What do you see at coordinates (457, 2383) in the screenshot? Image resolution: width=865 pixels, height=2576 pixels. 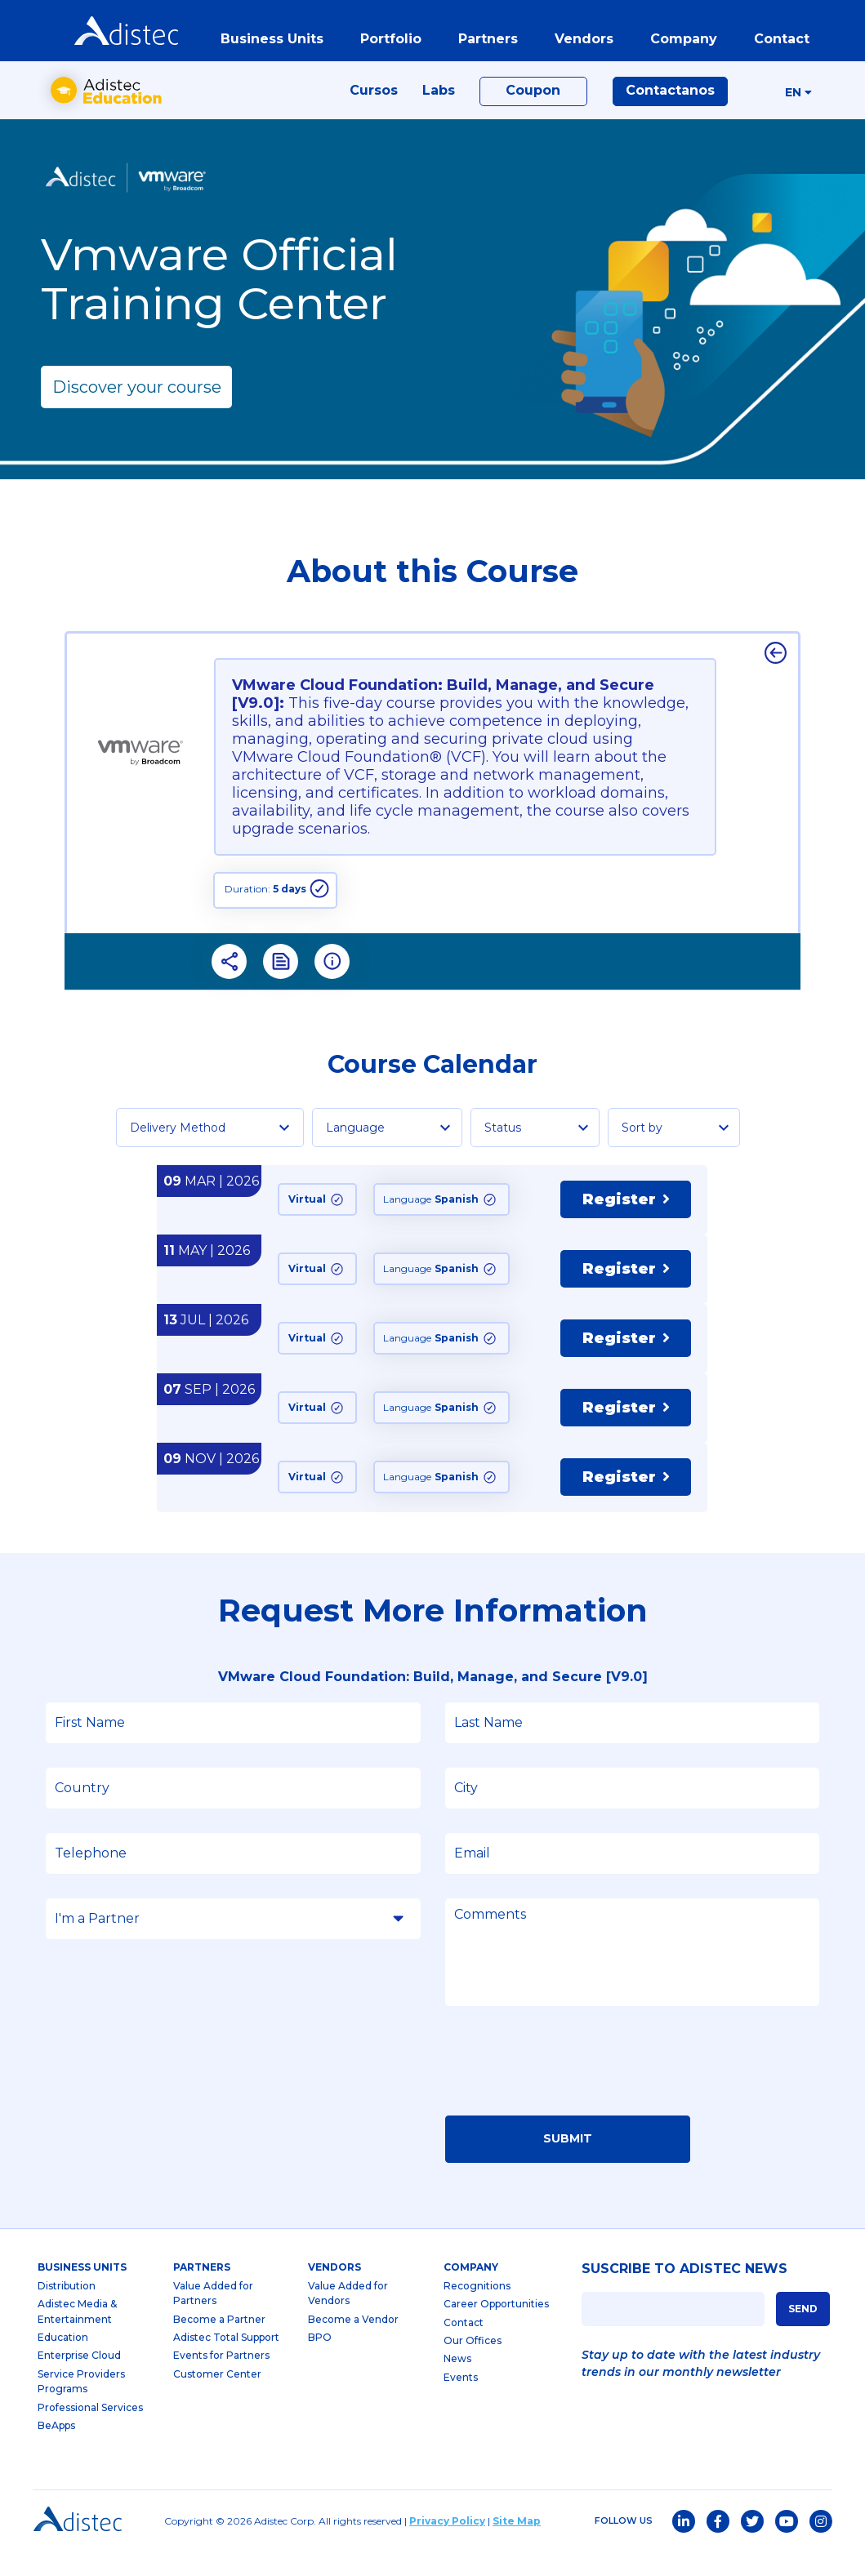 I see `News` at bounding box center [457, 2383].